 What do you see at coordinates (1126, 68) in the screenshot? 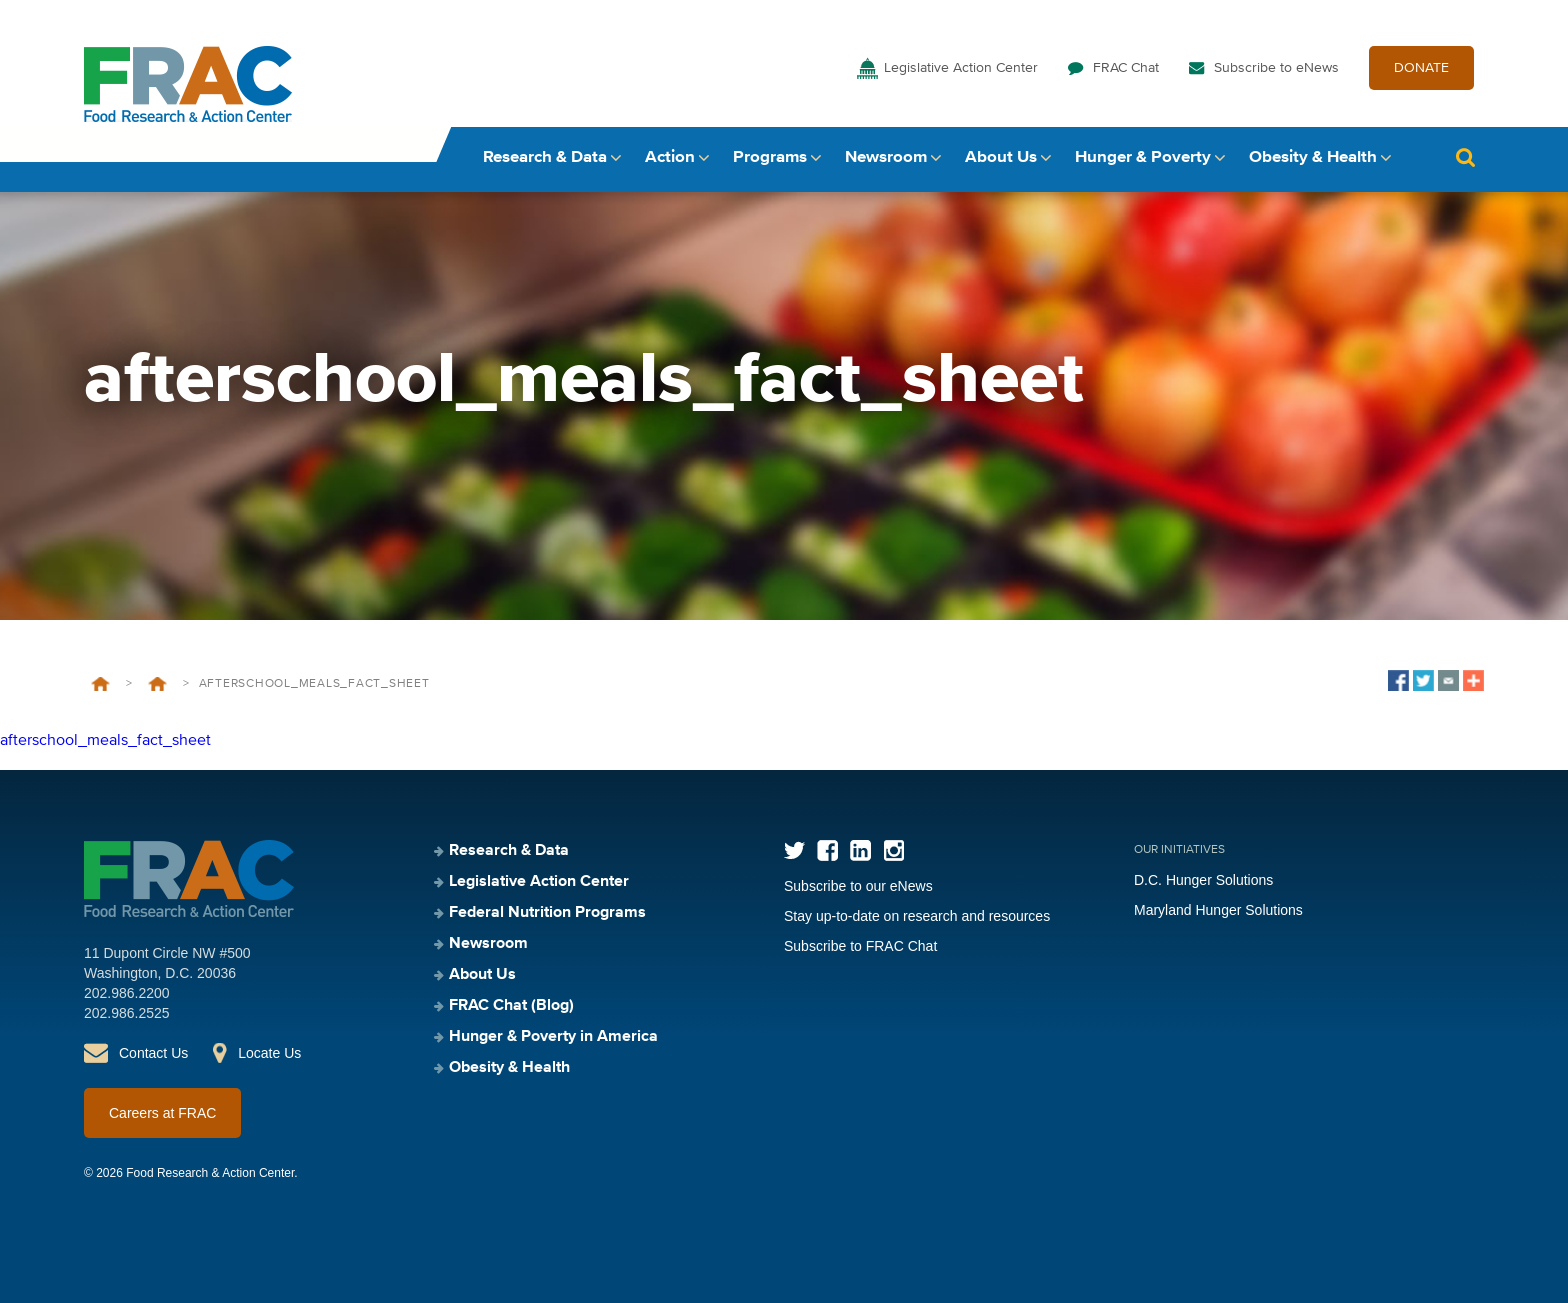
I see `FRAC Chat` at bounding box center [1126, 68].